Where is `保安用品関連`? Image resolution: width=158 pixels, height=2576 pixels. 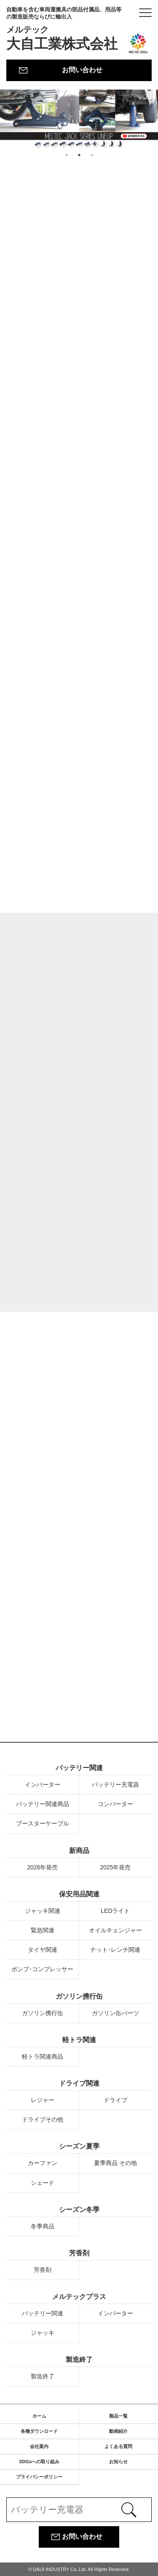
保安用品関連 is located at coordinates (79, 1894).